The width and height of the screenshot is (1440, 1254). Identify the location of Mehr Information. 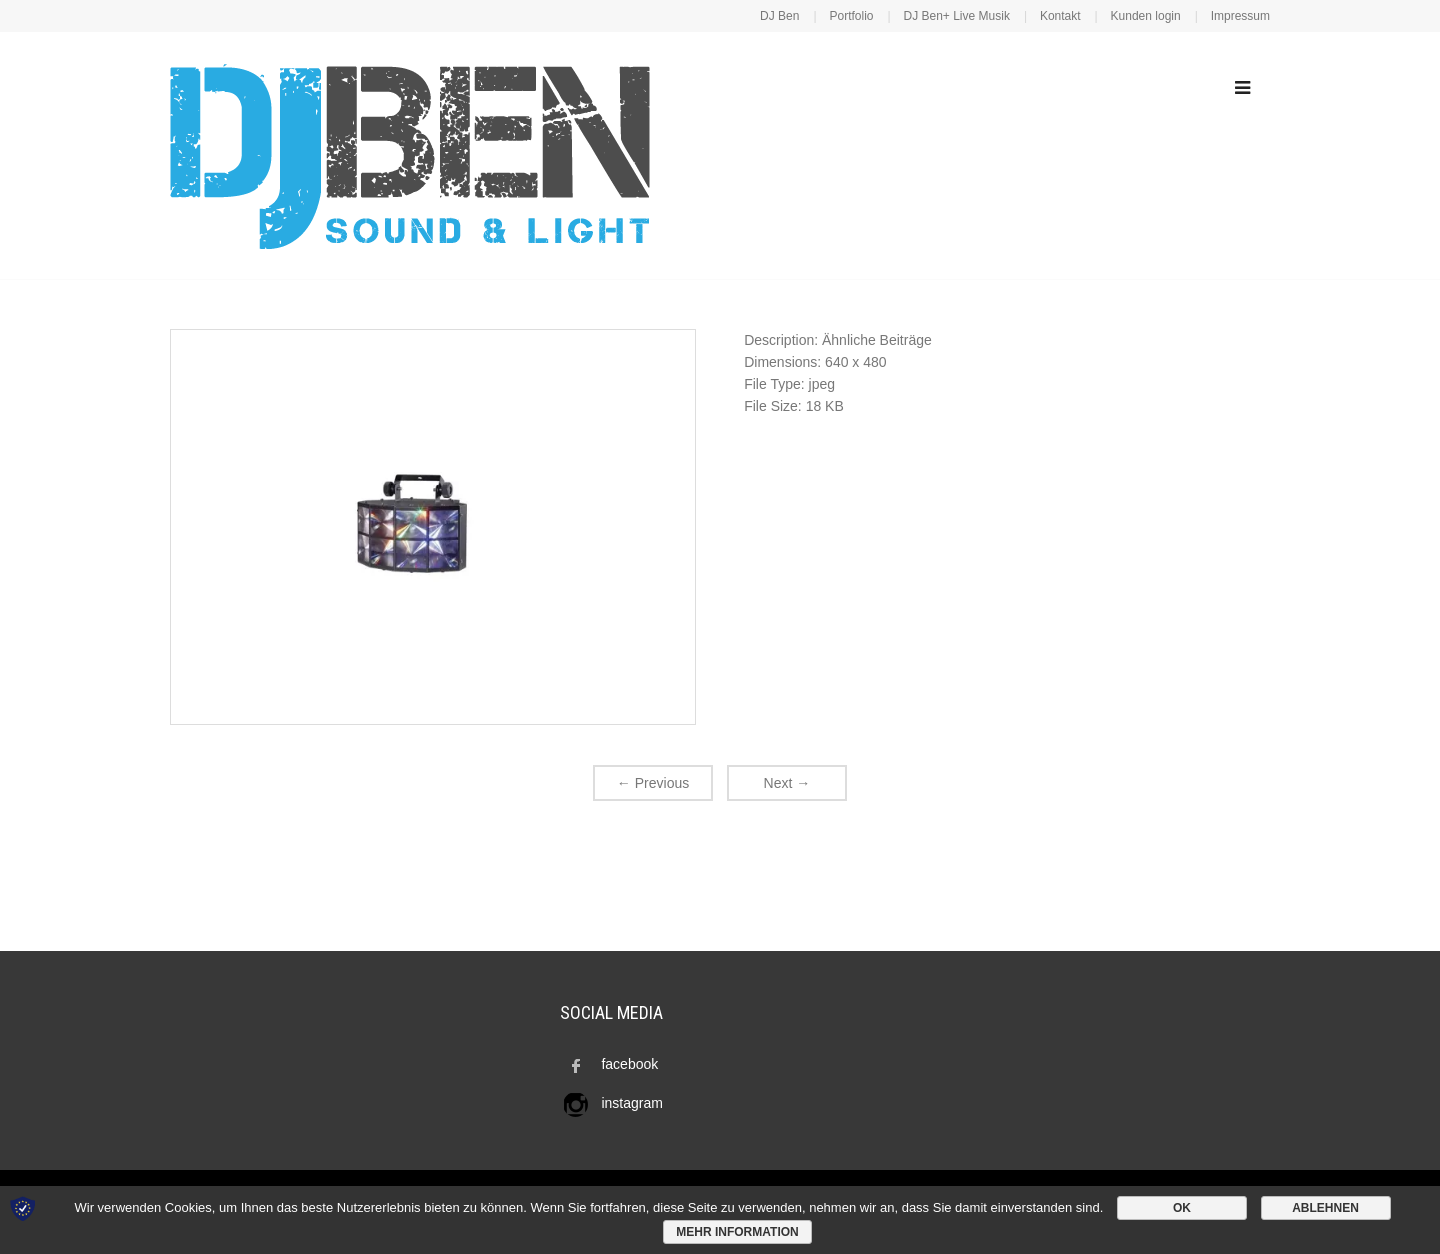
(737, 1232).